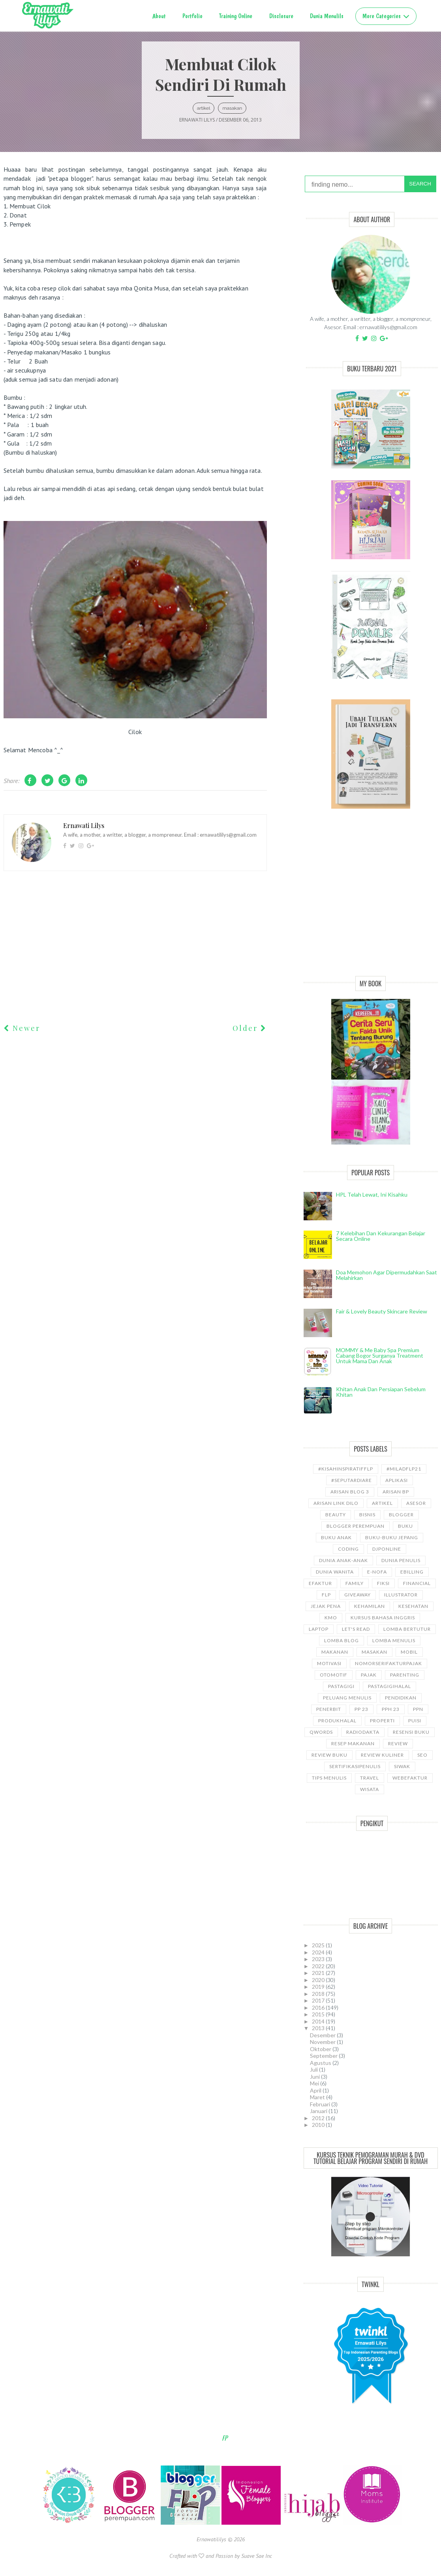 This screenshot has height=2576, width=441. I want to click on Family, so click(354, 1583).